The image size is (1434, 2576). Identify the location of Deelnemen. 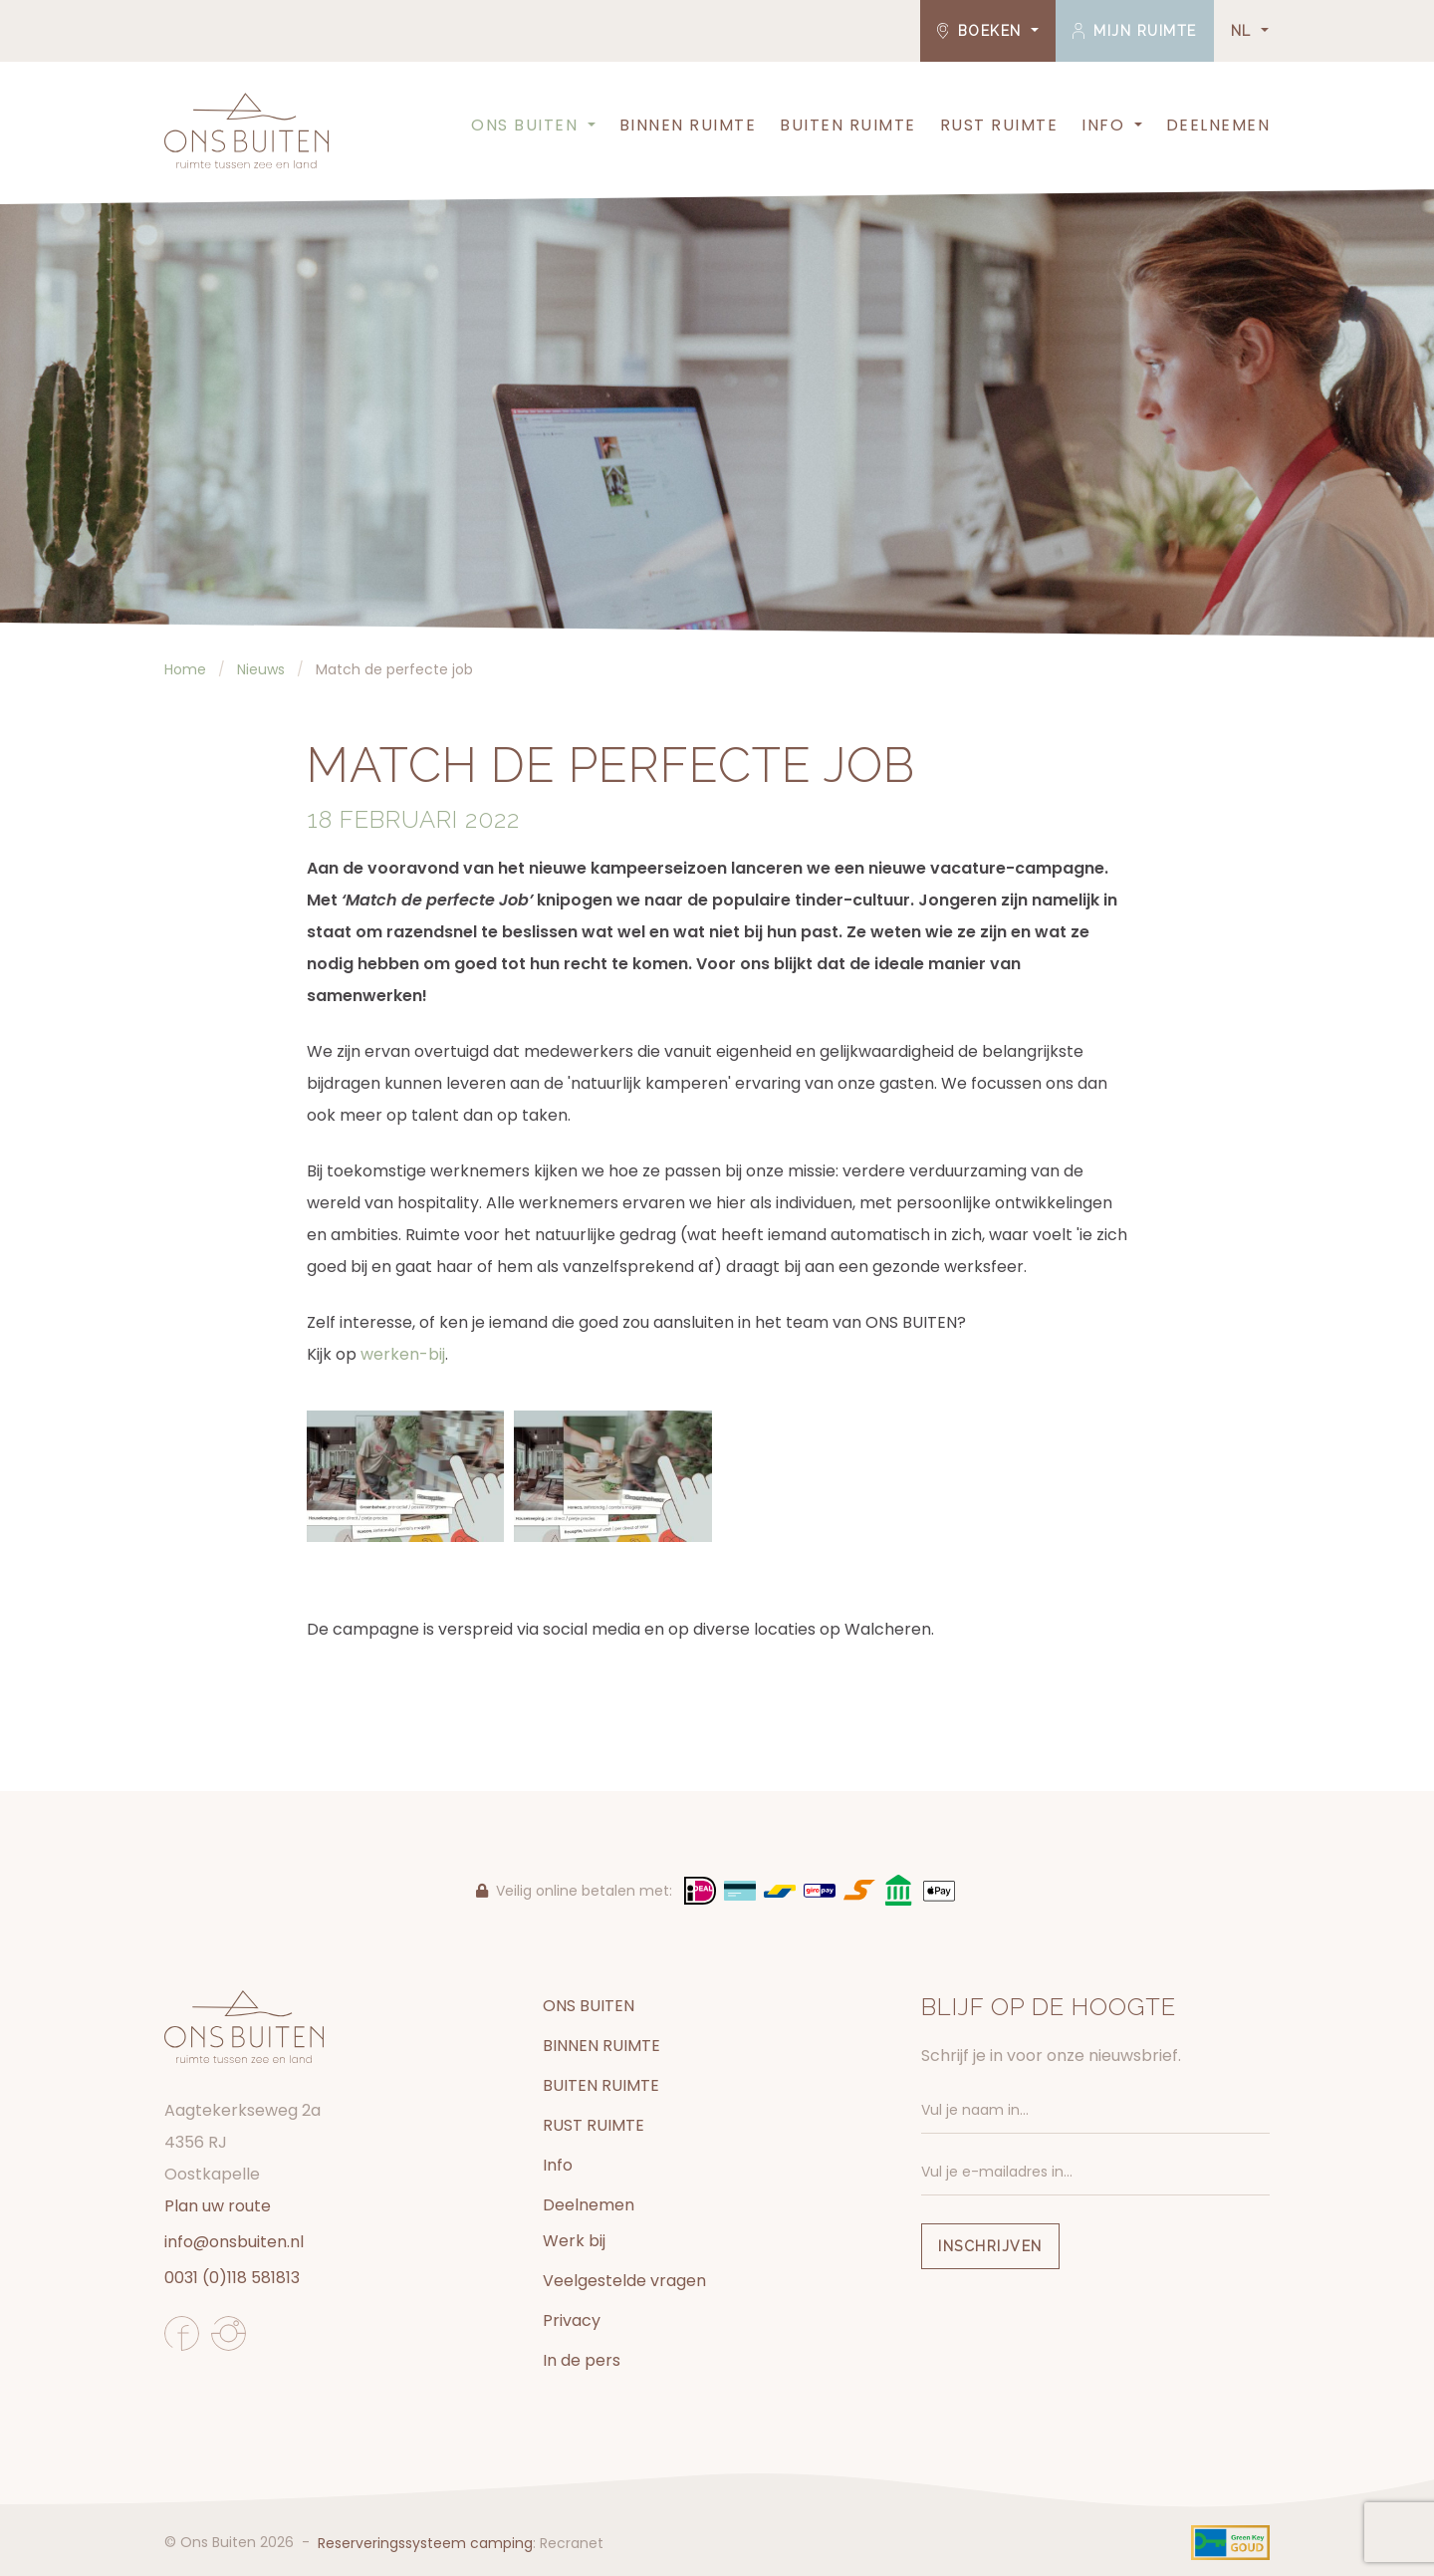
(1218, 125).